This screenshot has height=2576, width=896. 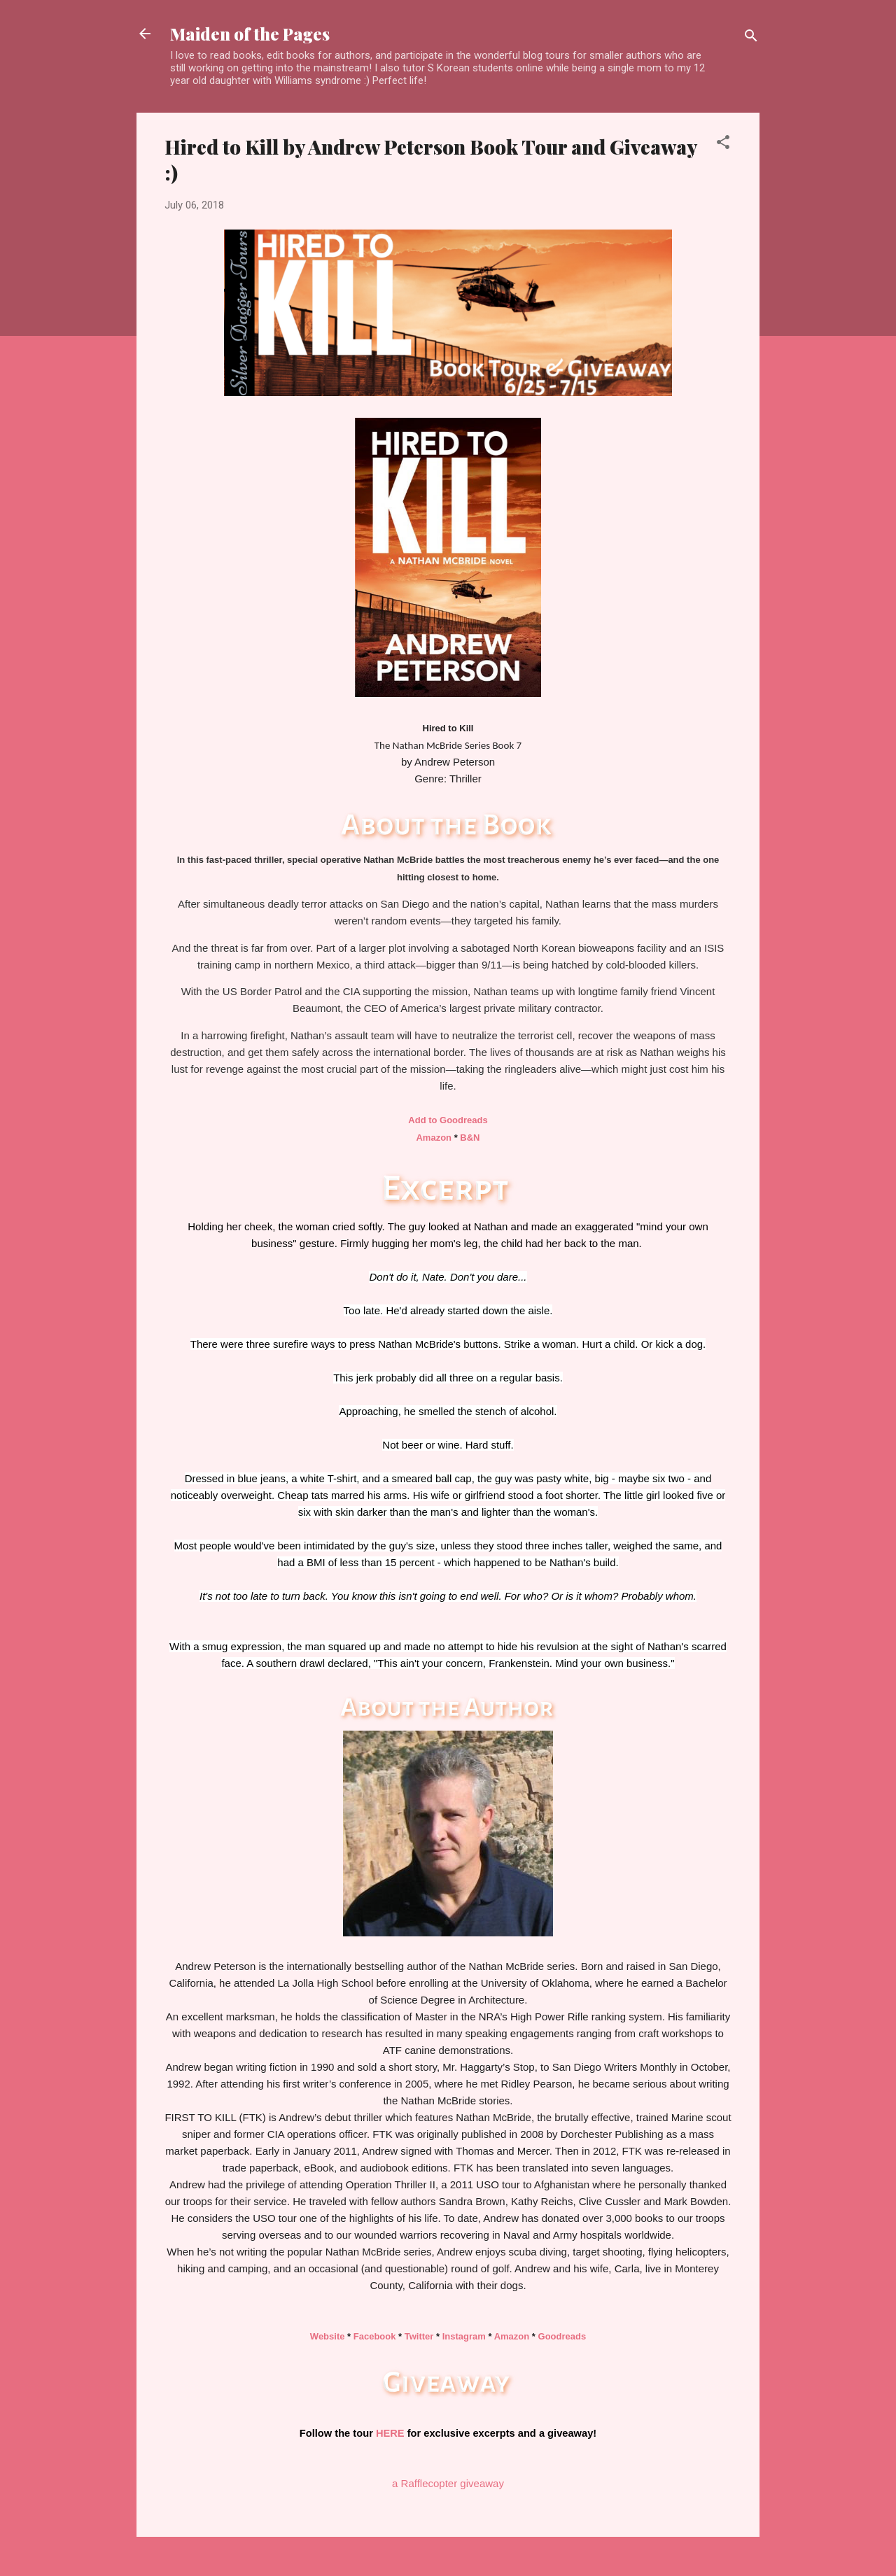 What do you see at coordinates (390, 2433) in the screenshot?
I see `HERE` at bounding box center [390, 2433].